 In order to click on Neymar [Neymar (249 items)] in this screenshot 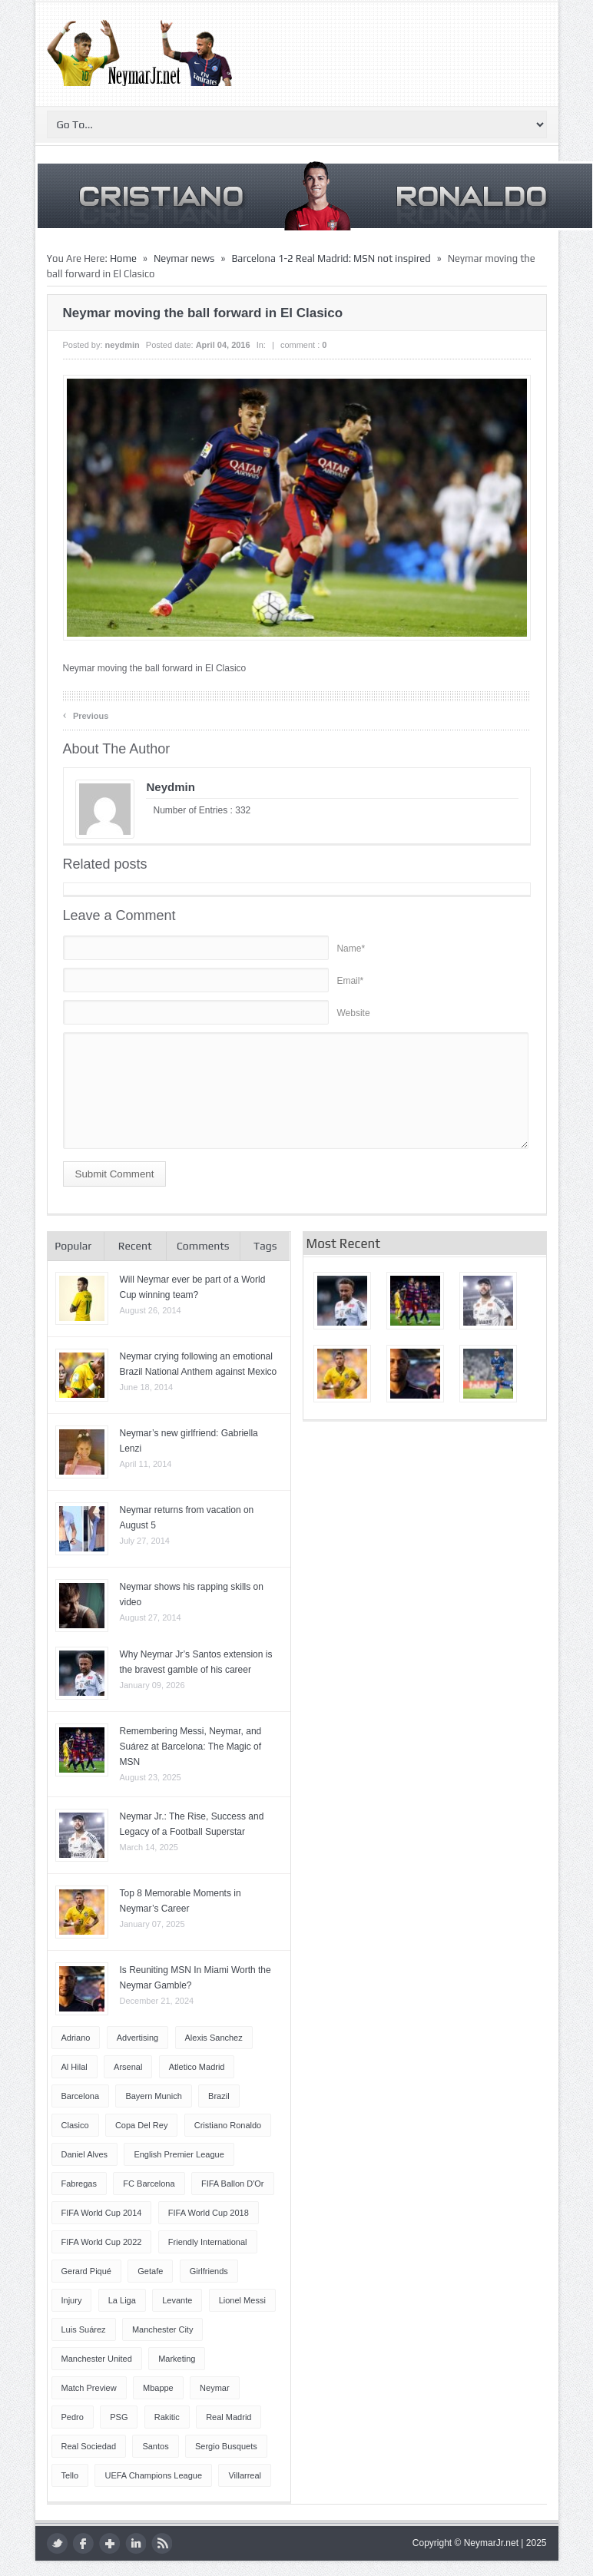, I will do `click(215, 2387)`.